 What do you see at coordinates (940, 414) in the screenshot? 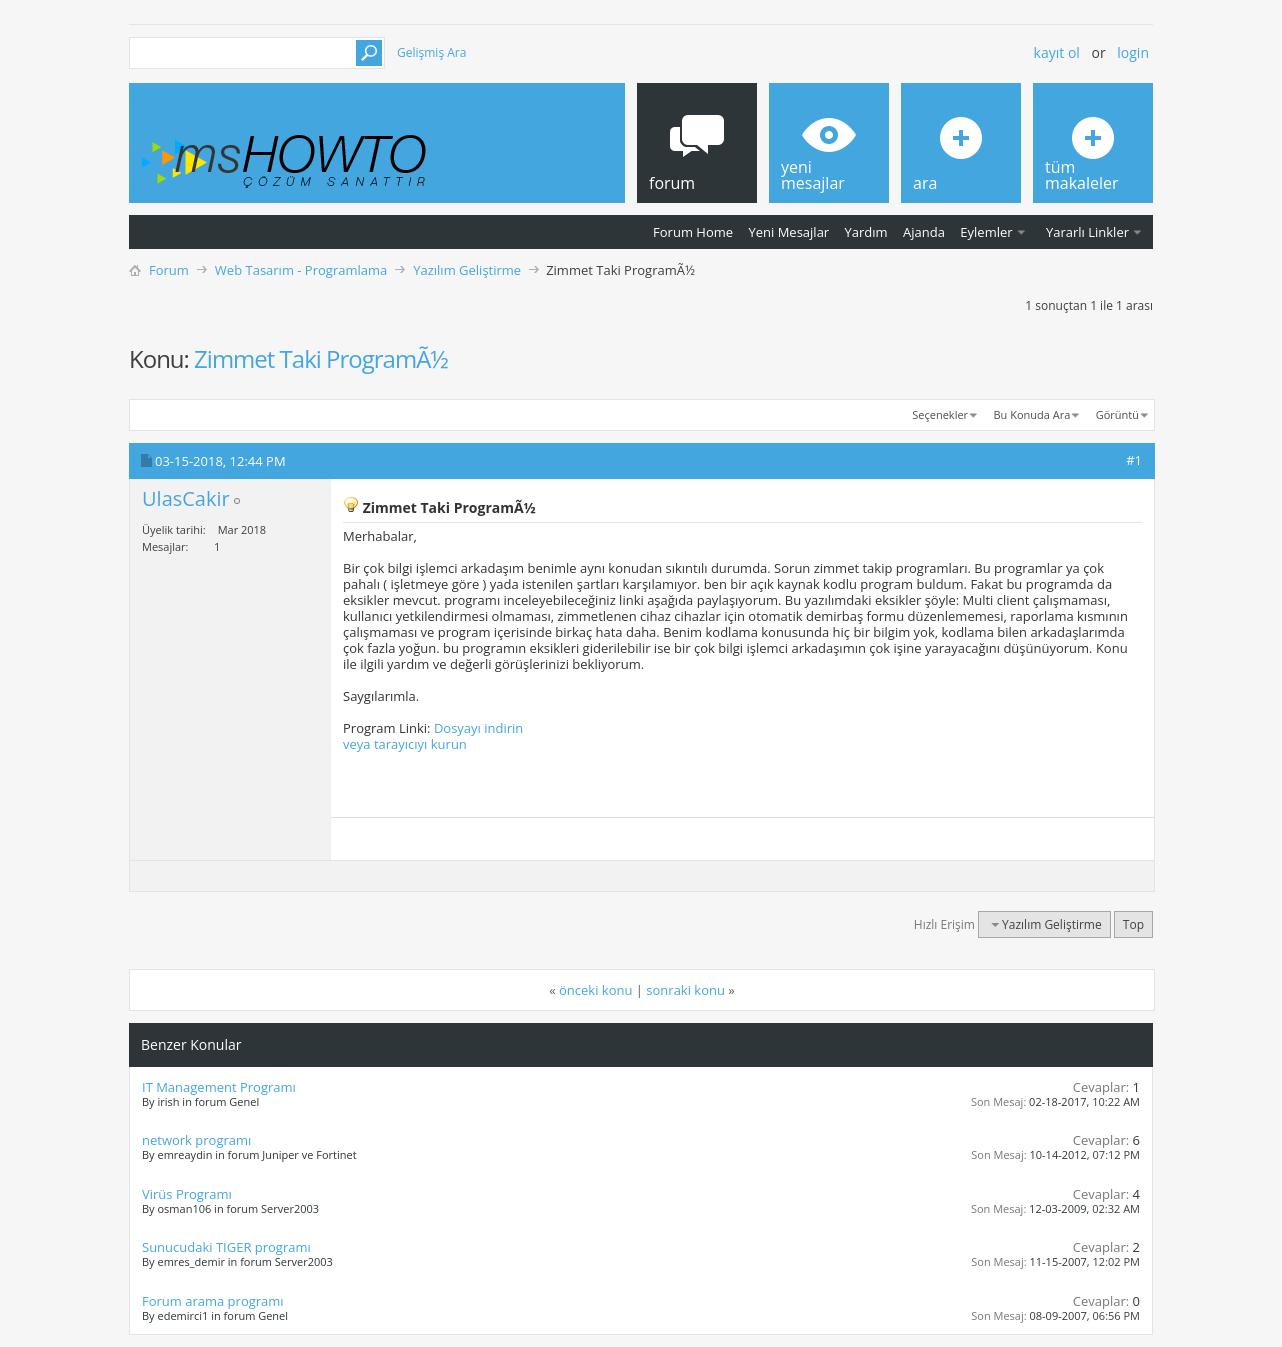
I see `Seçenekler` at bounding box center [940, 414].